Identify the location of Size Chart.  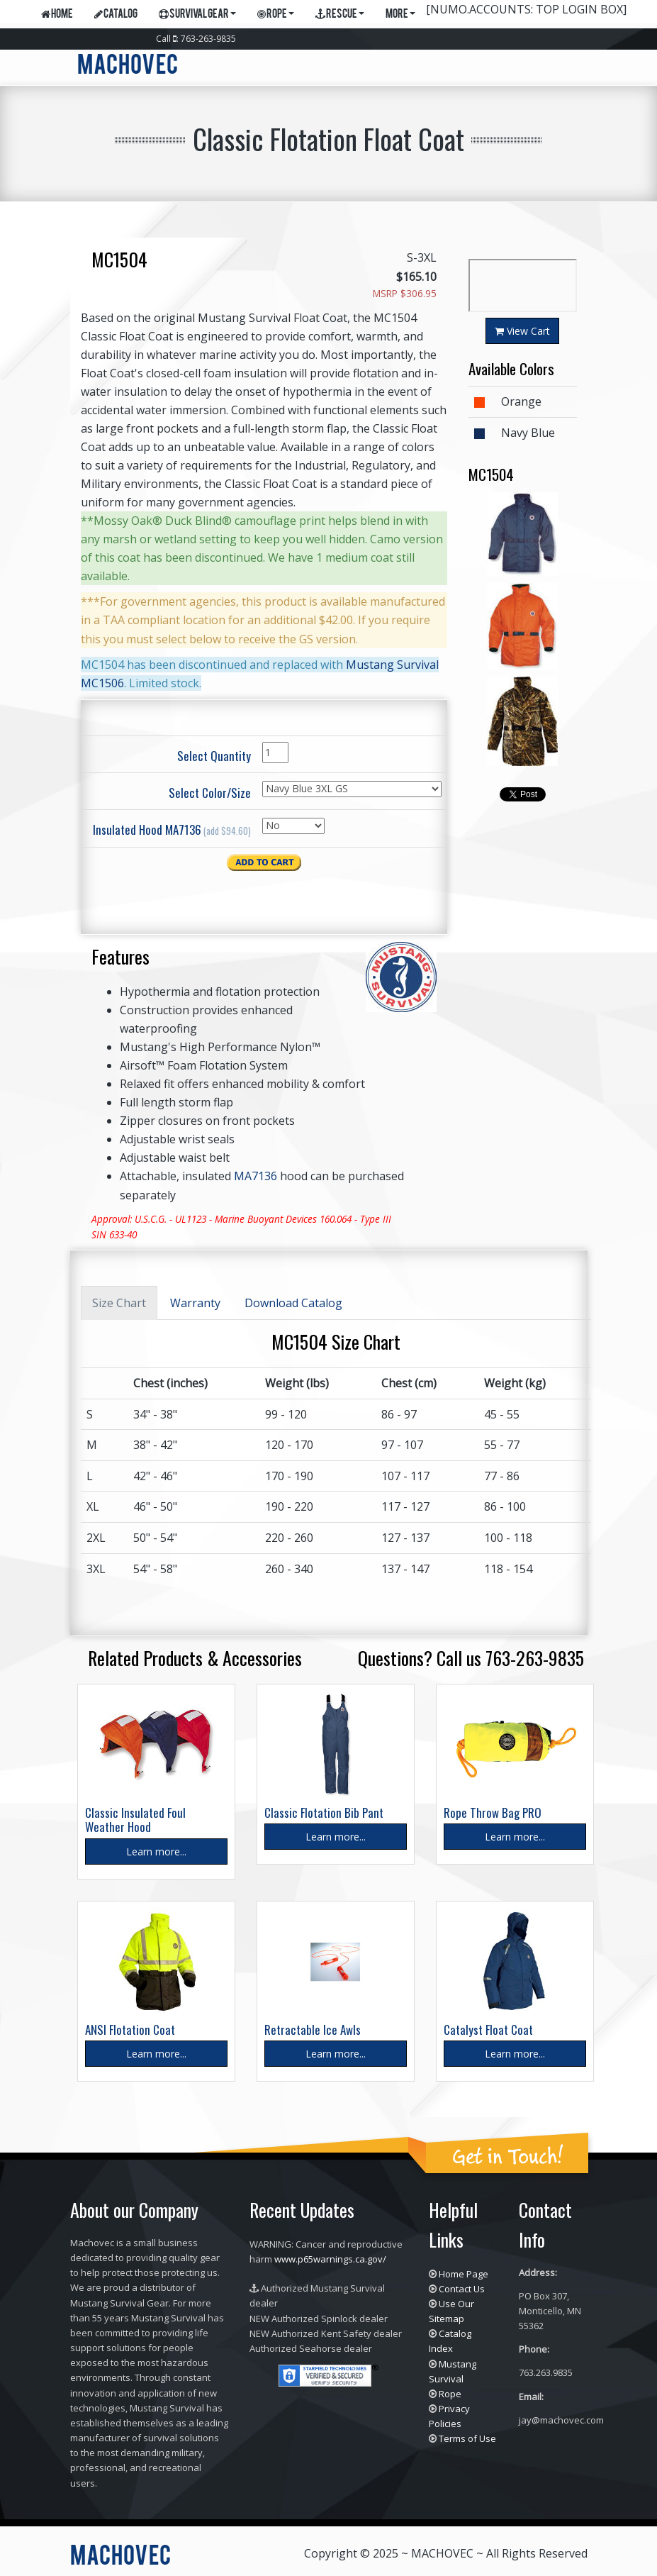
(119, 1303).